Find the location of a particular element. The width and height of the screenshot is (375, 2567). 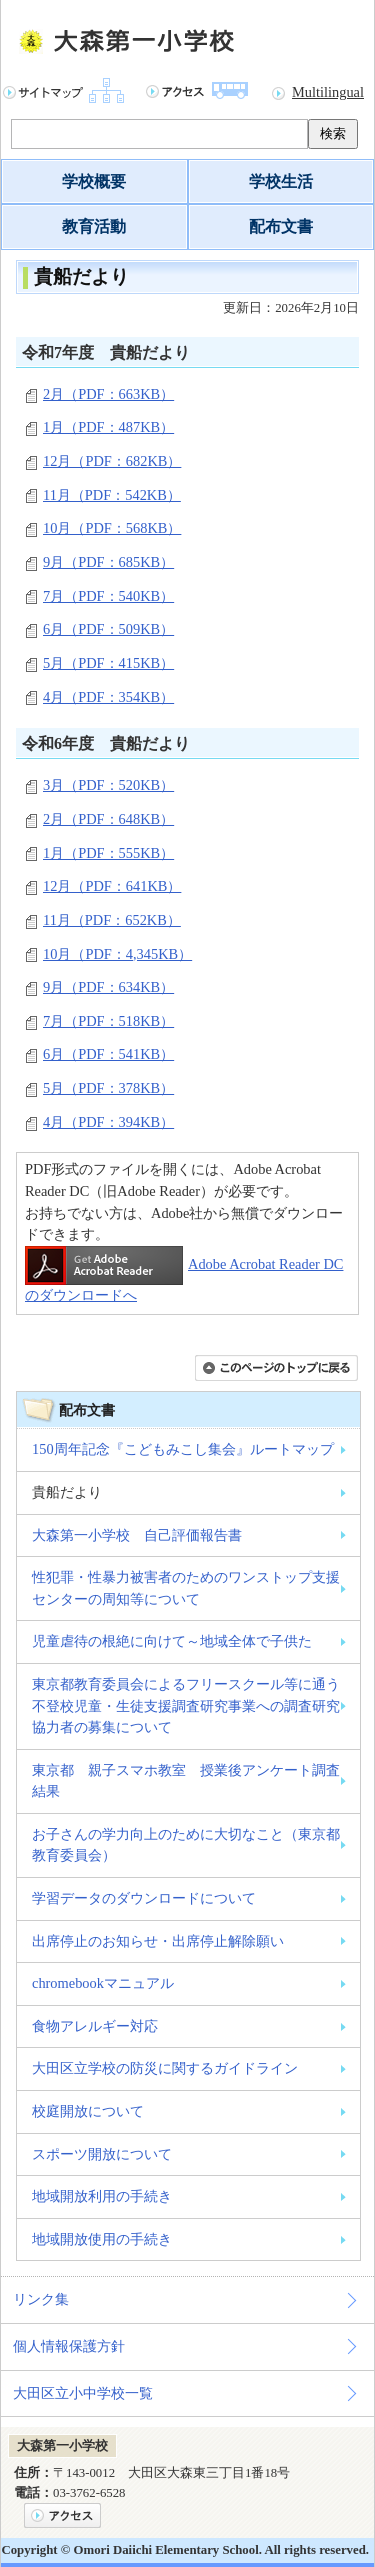

1月（PDF：487KB） is located at coordinates (108, 427).